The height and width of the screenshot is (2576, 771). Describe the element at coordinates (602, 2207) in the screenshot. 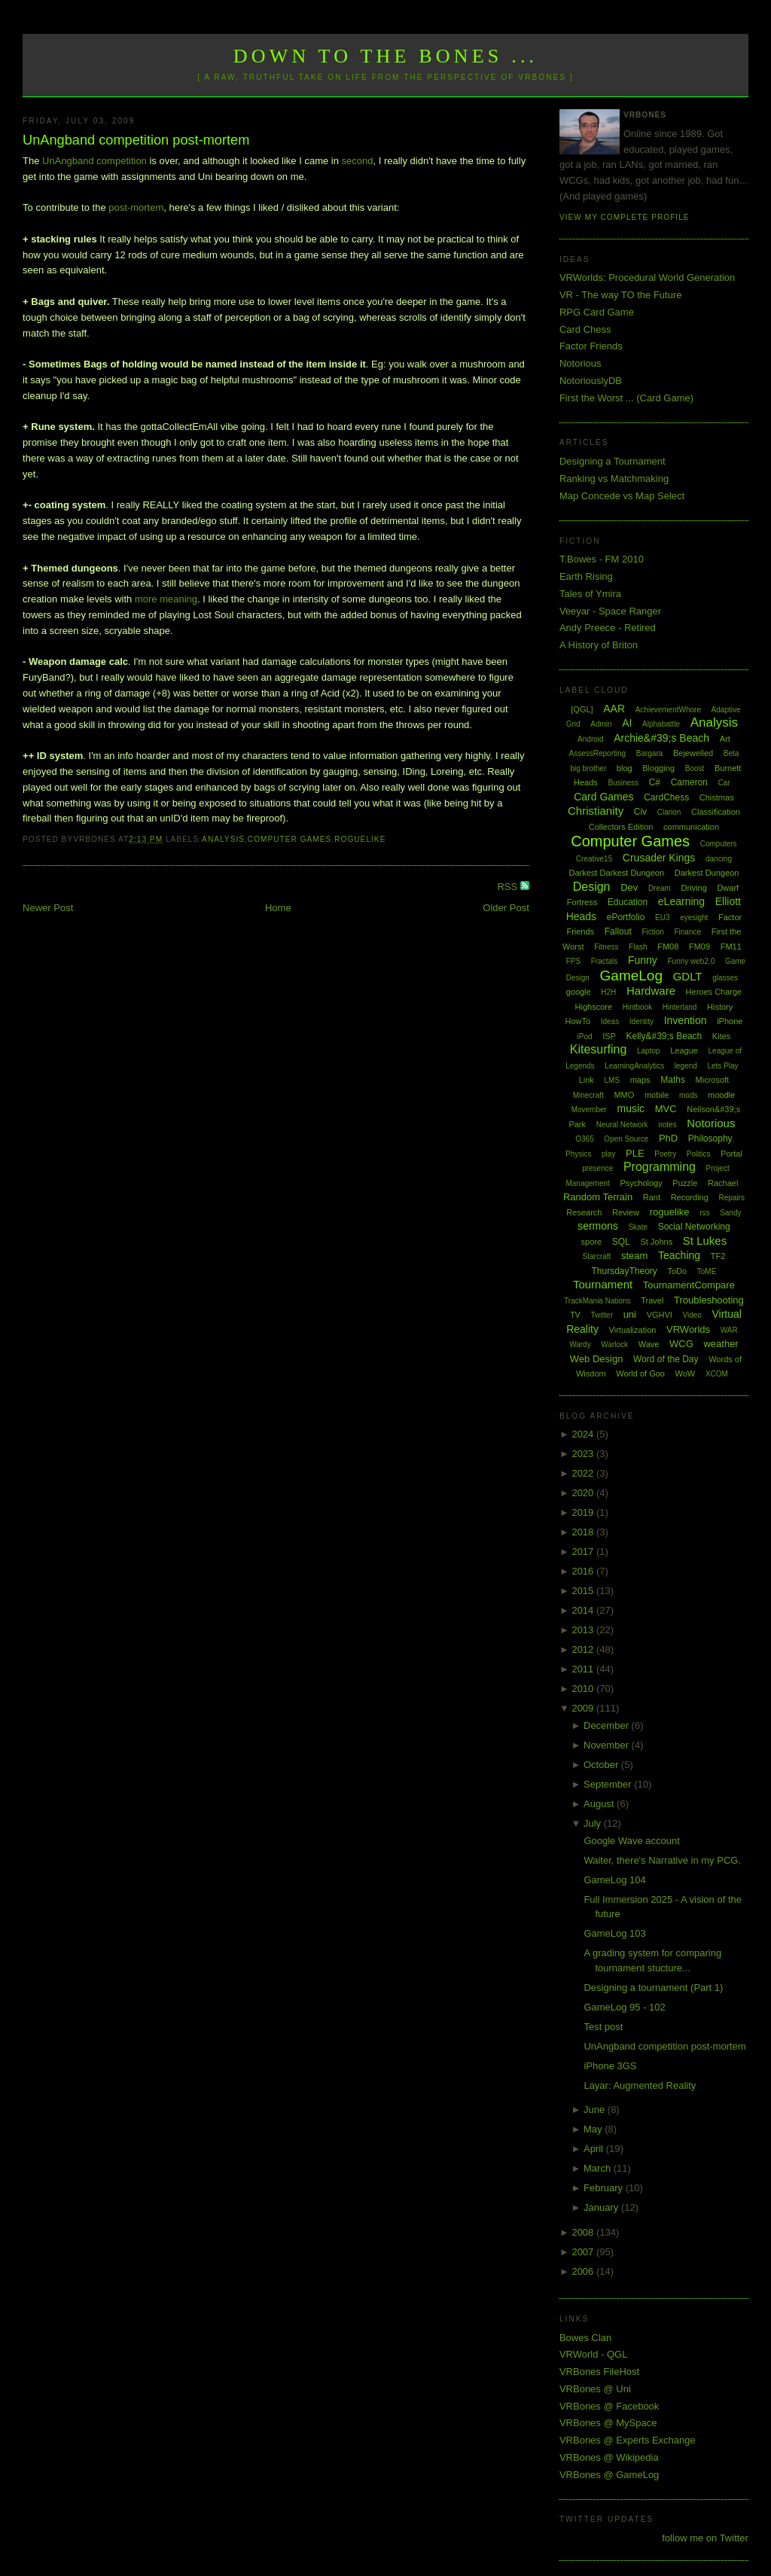

I see `January` at that location.